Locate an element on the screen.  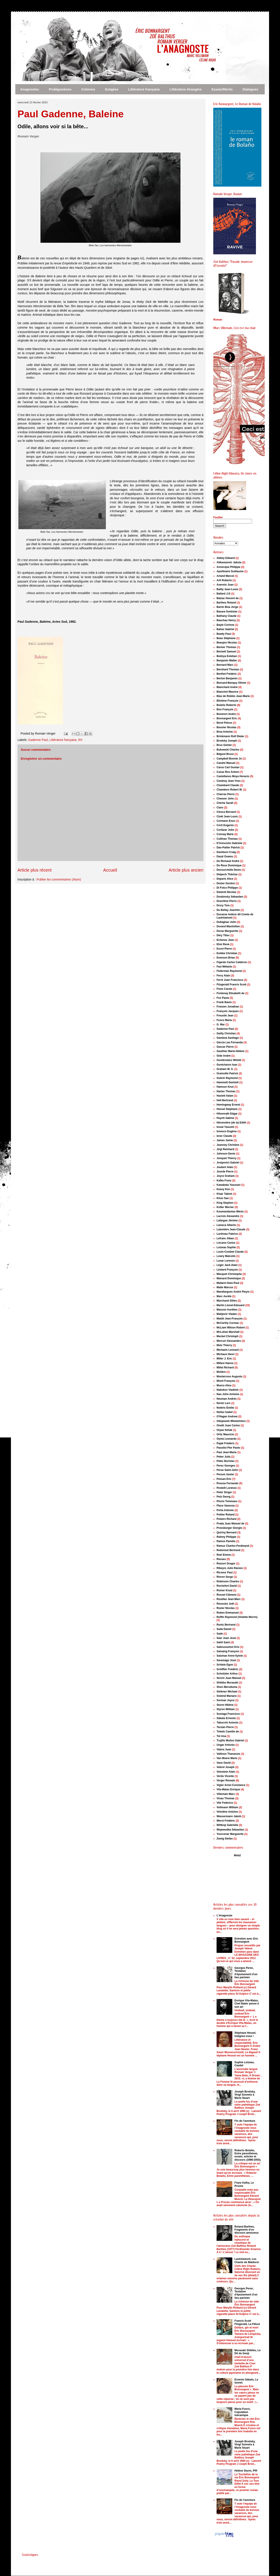
Lacroix Alexandre is located at coordinates (228, 1216).